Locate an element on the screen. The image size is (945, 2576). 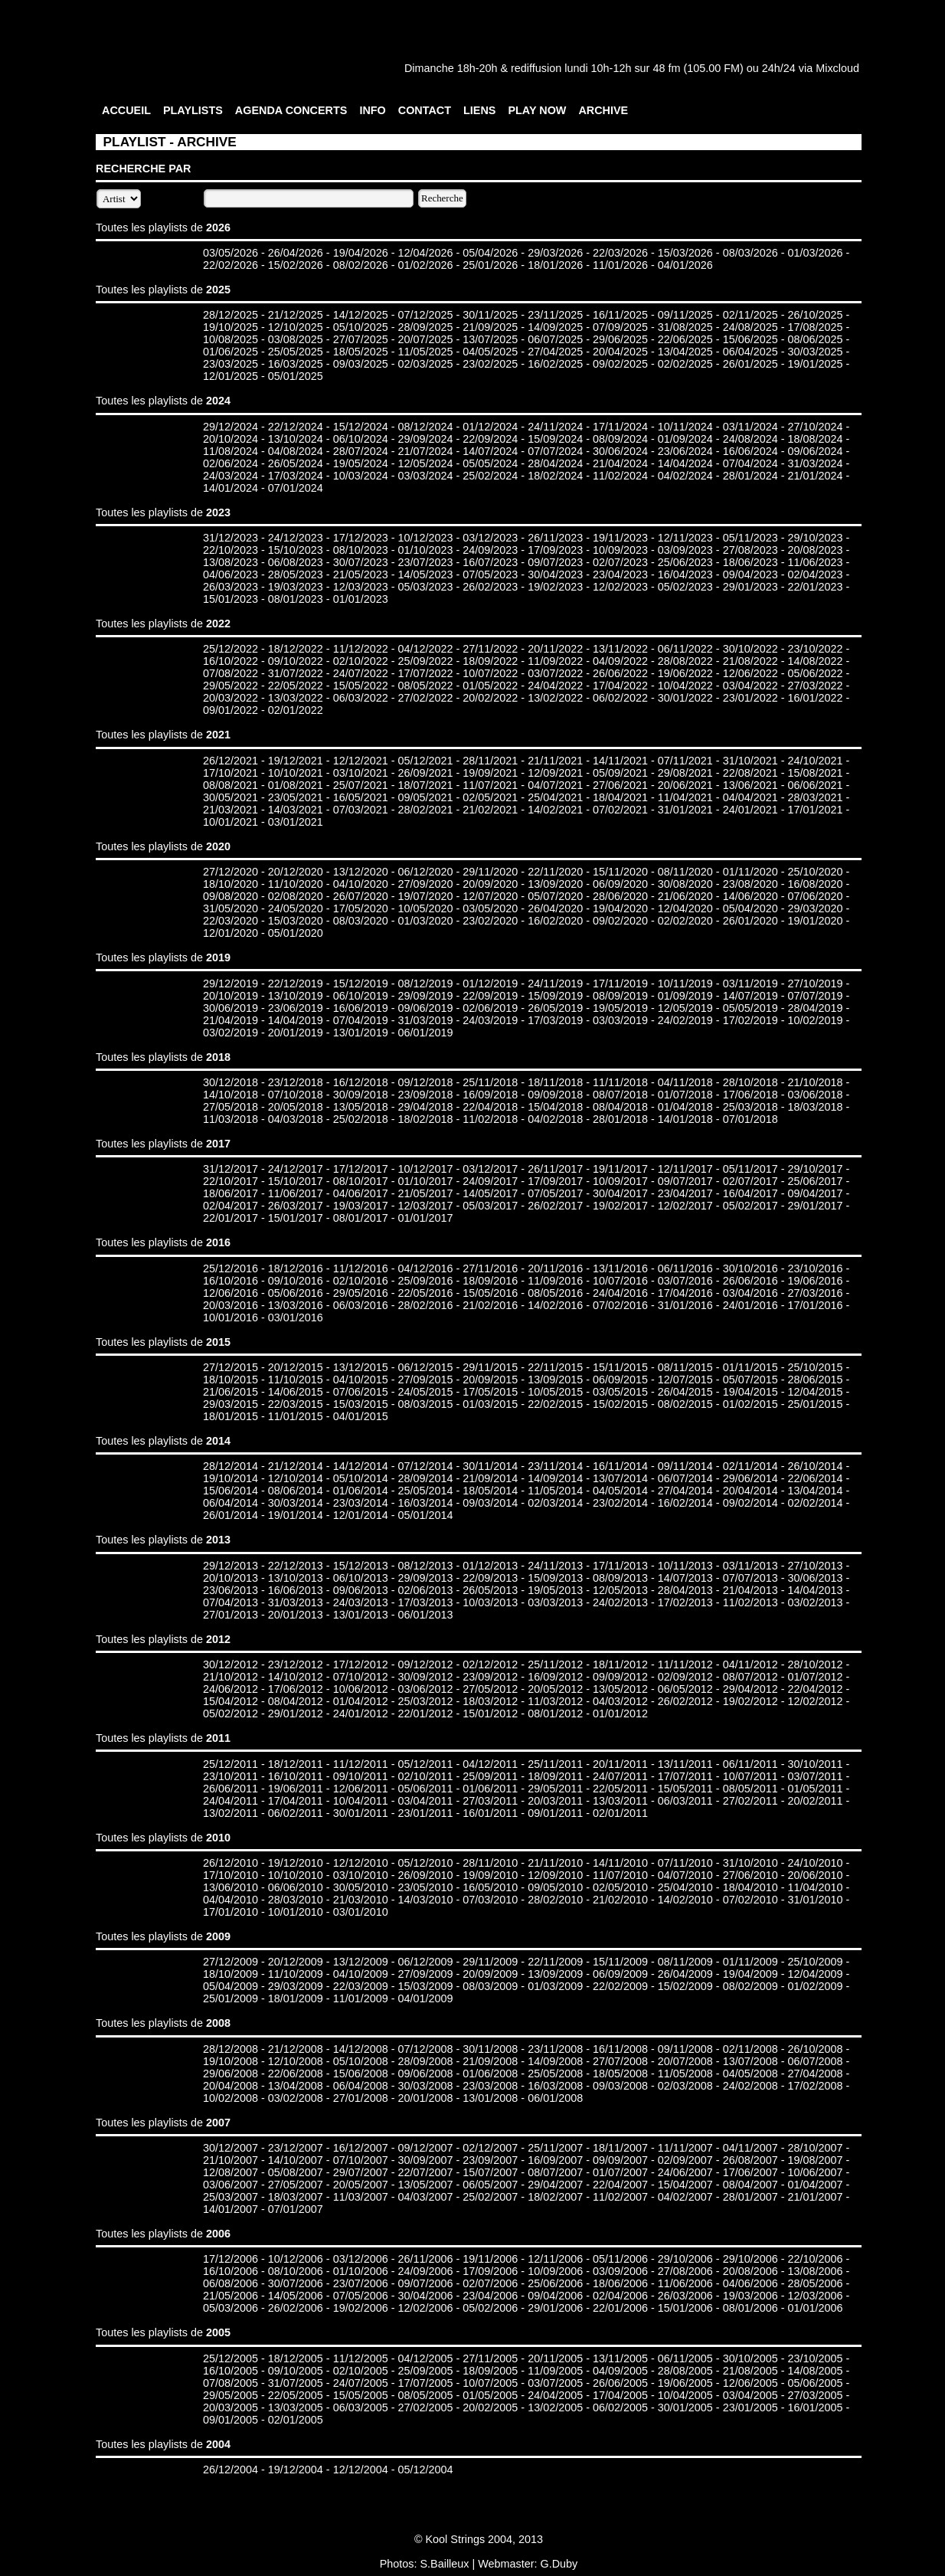
04/06/2023 is located at coordinates (230, 574).